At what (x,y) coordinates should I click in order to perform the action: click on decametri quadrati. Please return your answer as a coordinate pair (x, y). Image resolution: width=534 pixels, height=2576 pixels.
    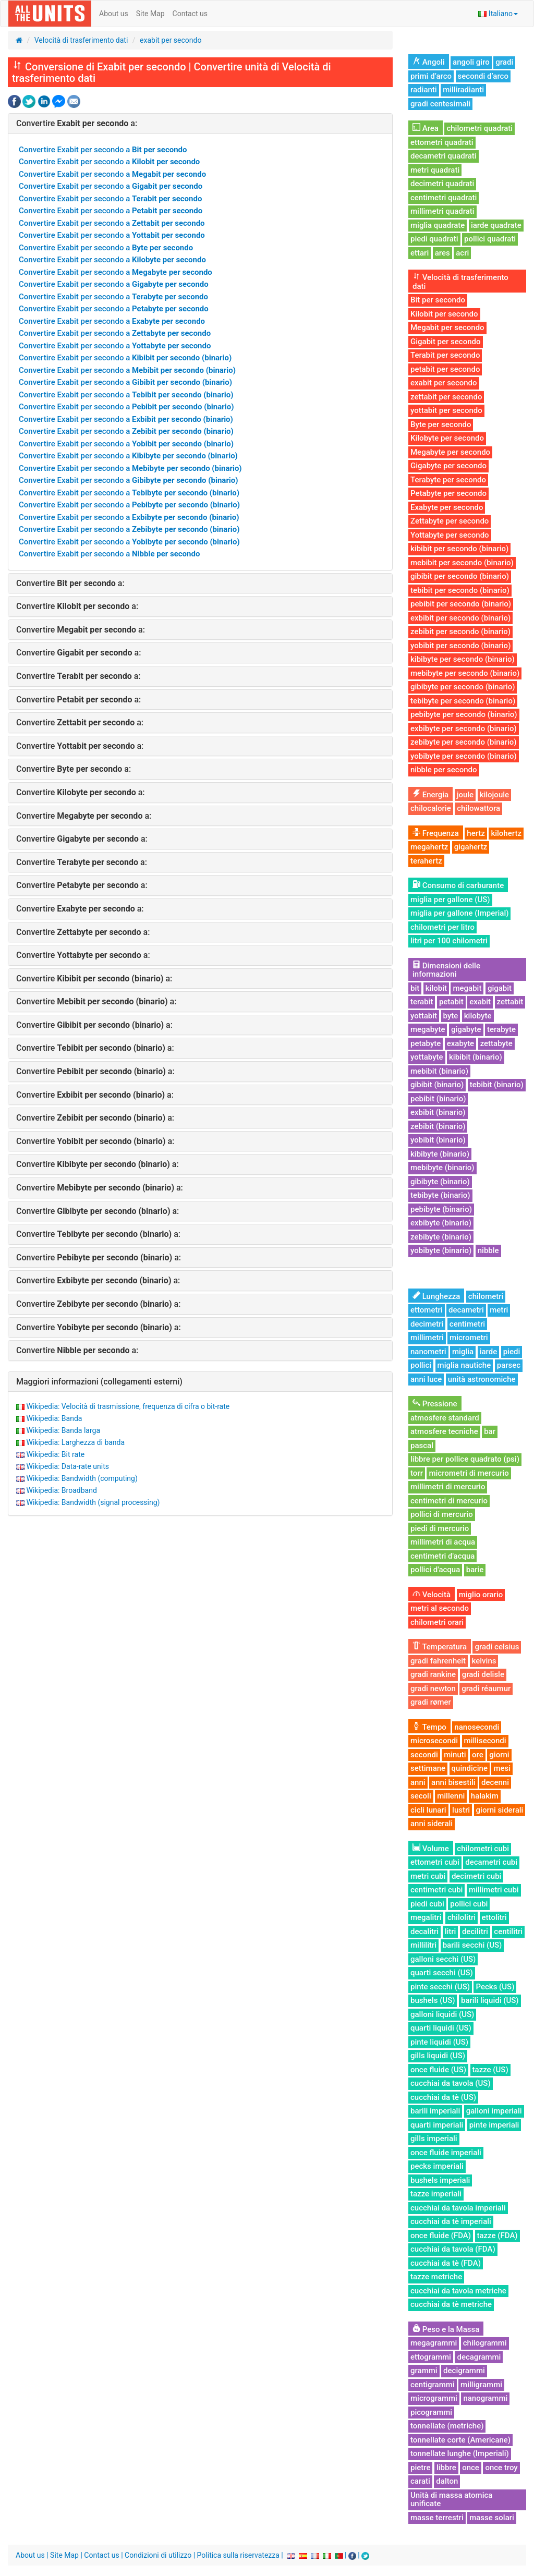
    Looking at the image, I should click on (443, 156).